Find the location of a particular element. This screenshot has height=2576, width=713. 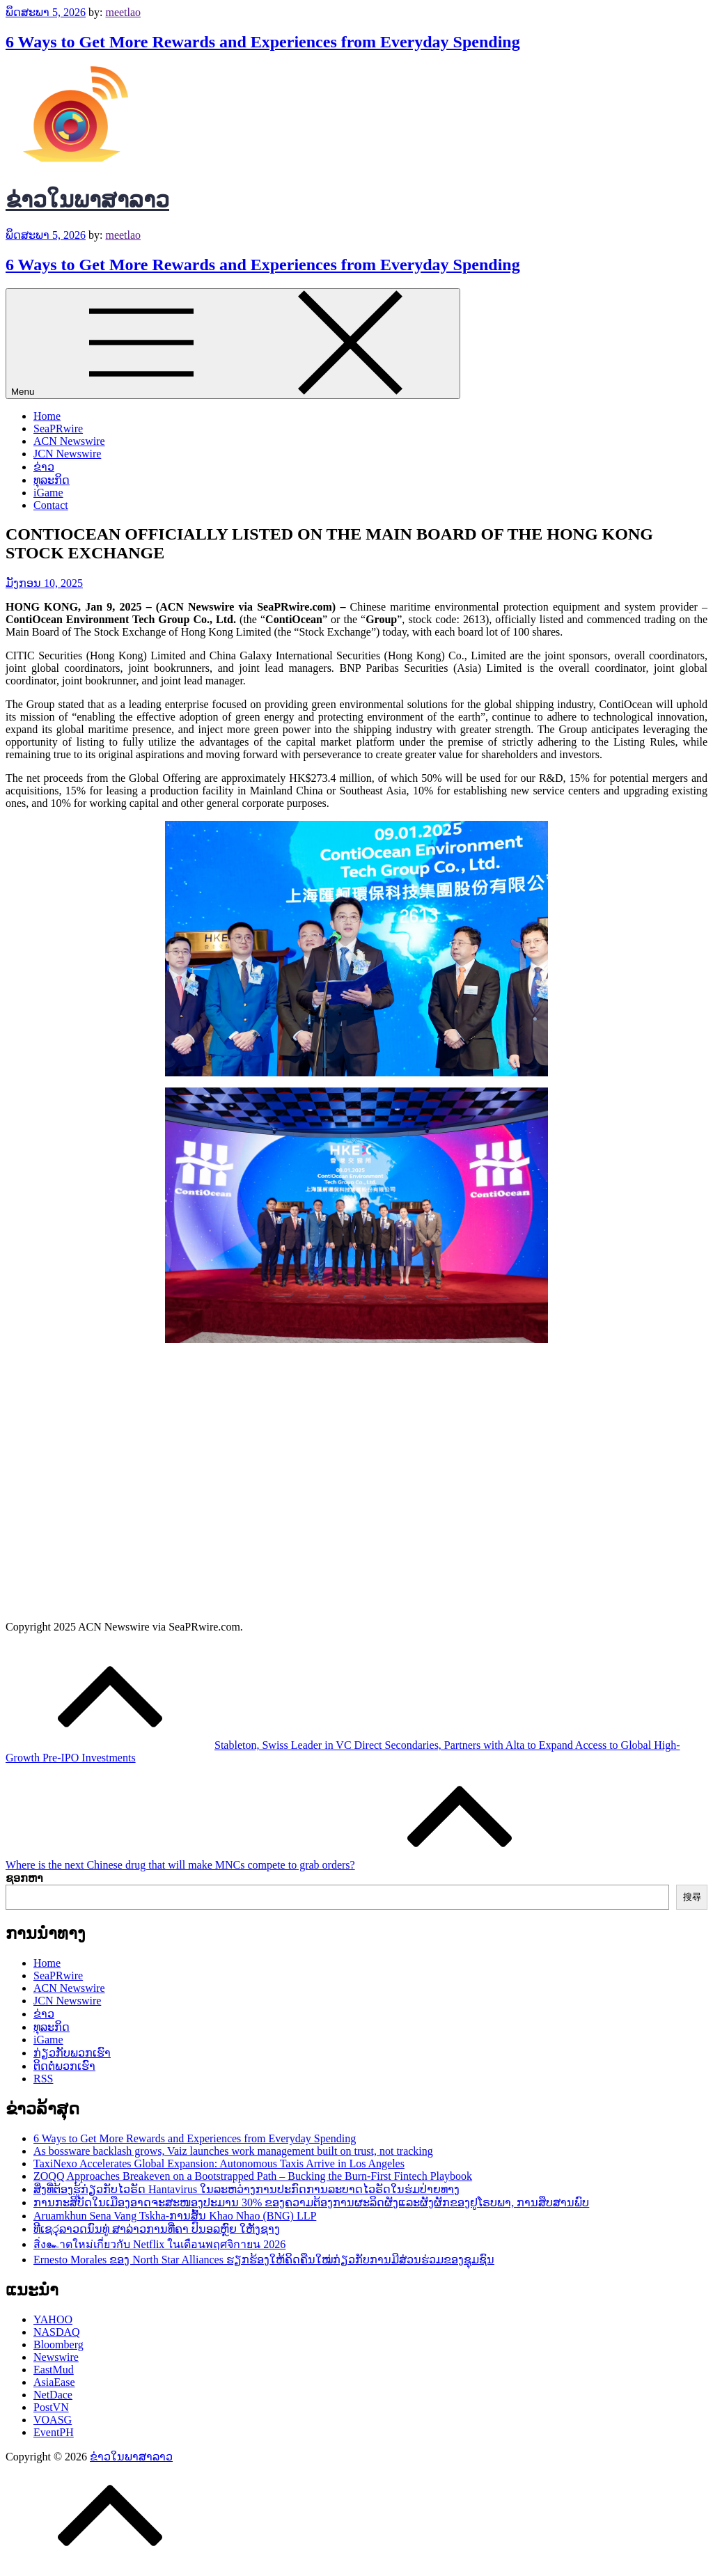

ກ່ຽວກັບພວກເຮົາ is located at coordinates (72, 2053).